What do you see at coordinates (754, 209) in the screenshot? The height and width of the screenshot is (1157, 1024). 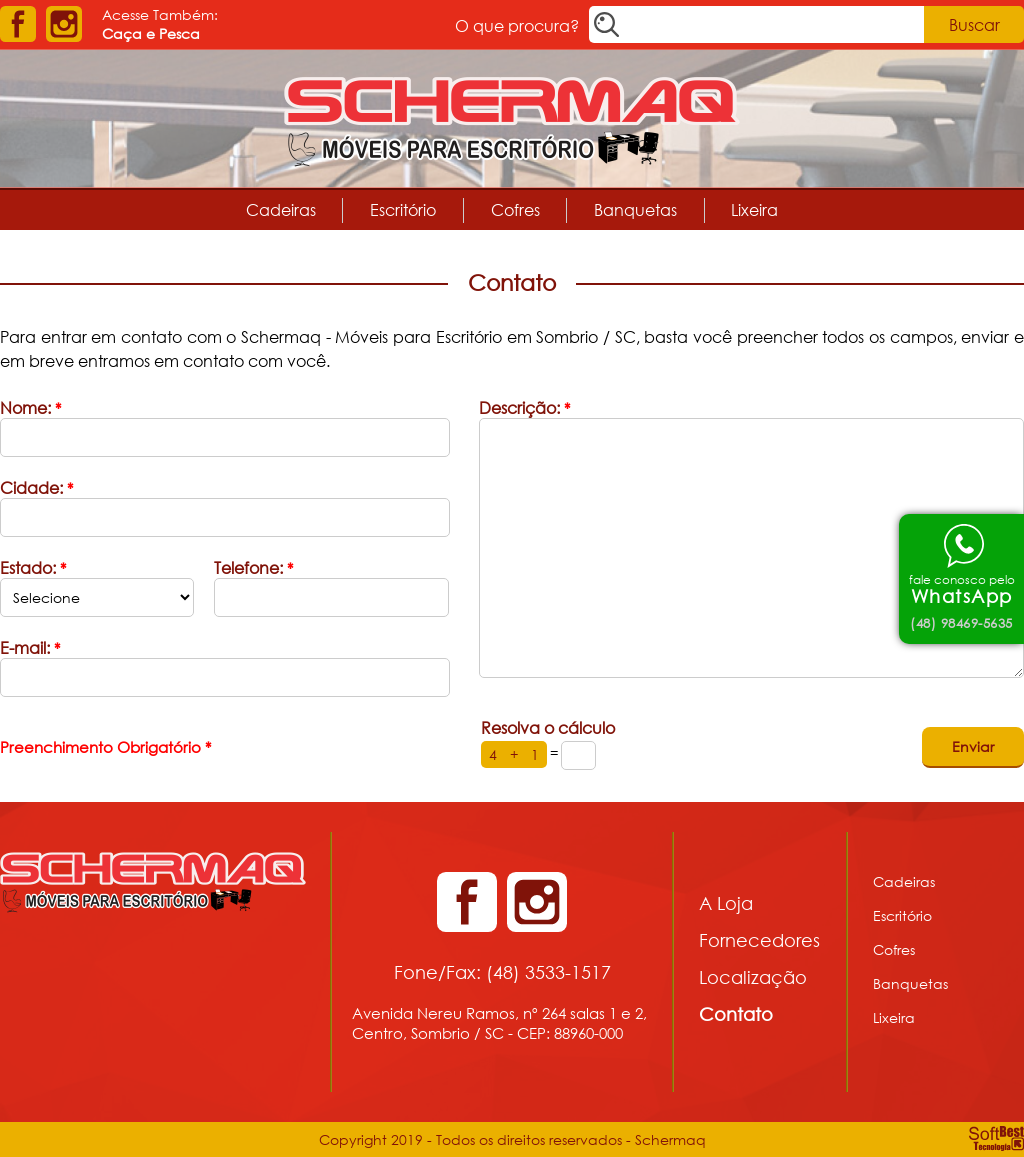 I see `Lixeira` at bounding box center [754, 209].